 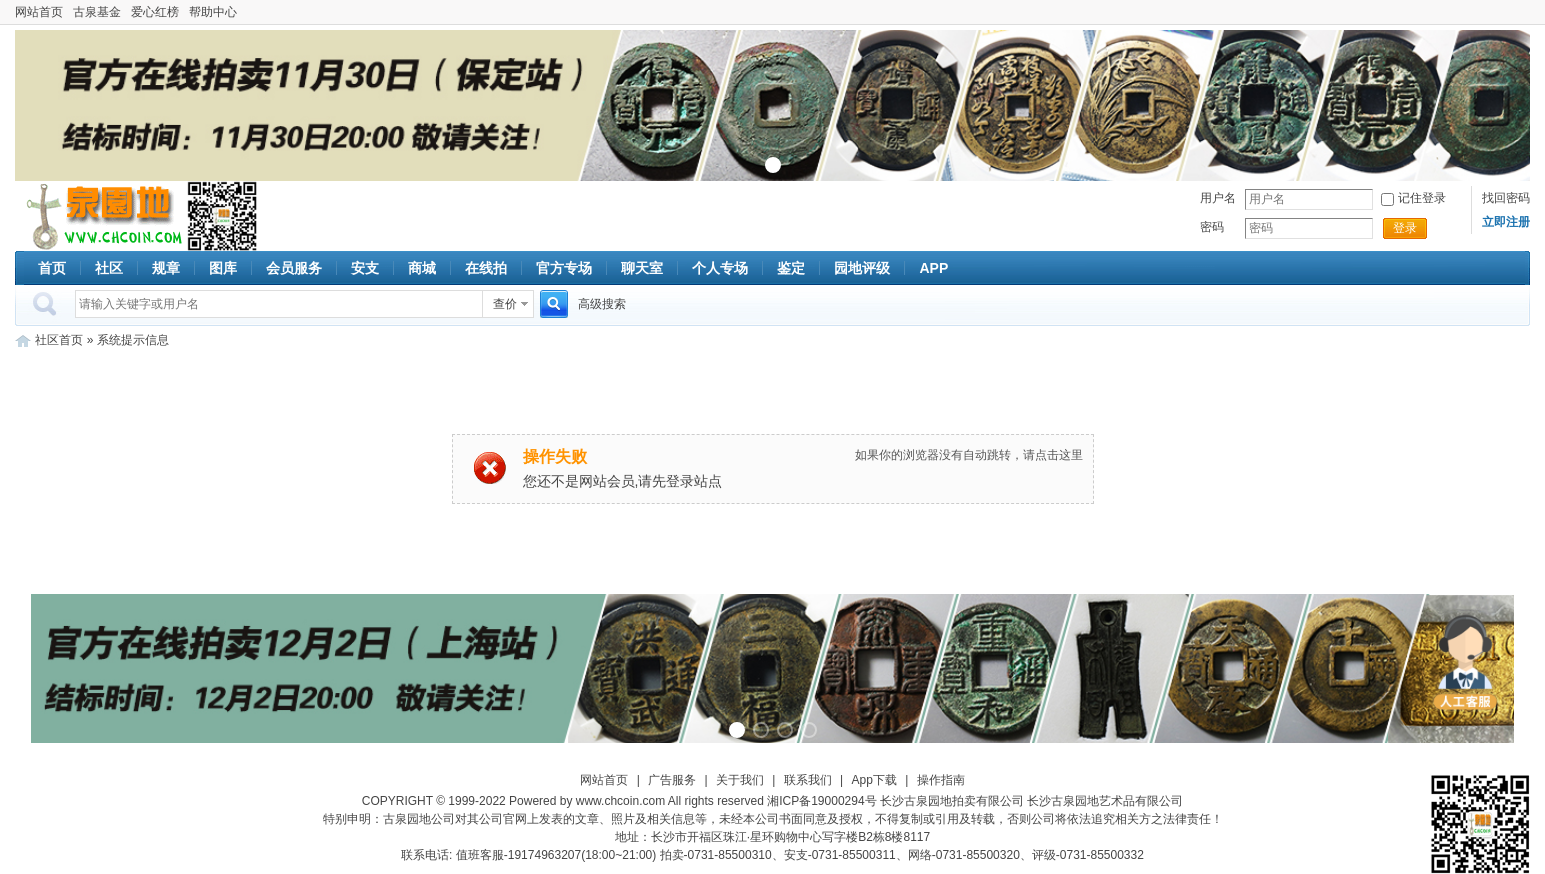 What do you see at coordinates (294, 268) in the screenshot?
I see `会员服务` at bounding box center [294, 268].